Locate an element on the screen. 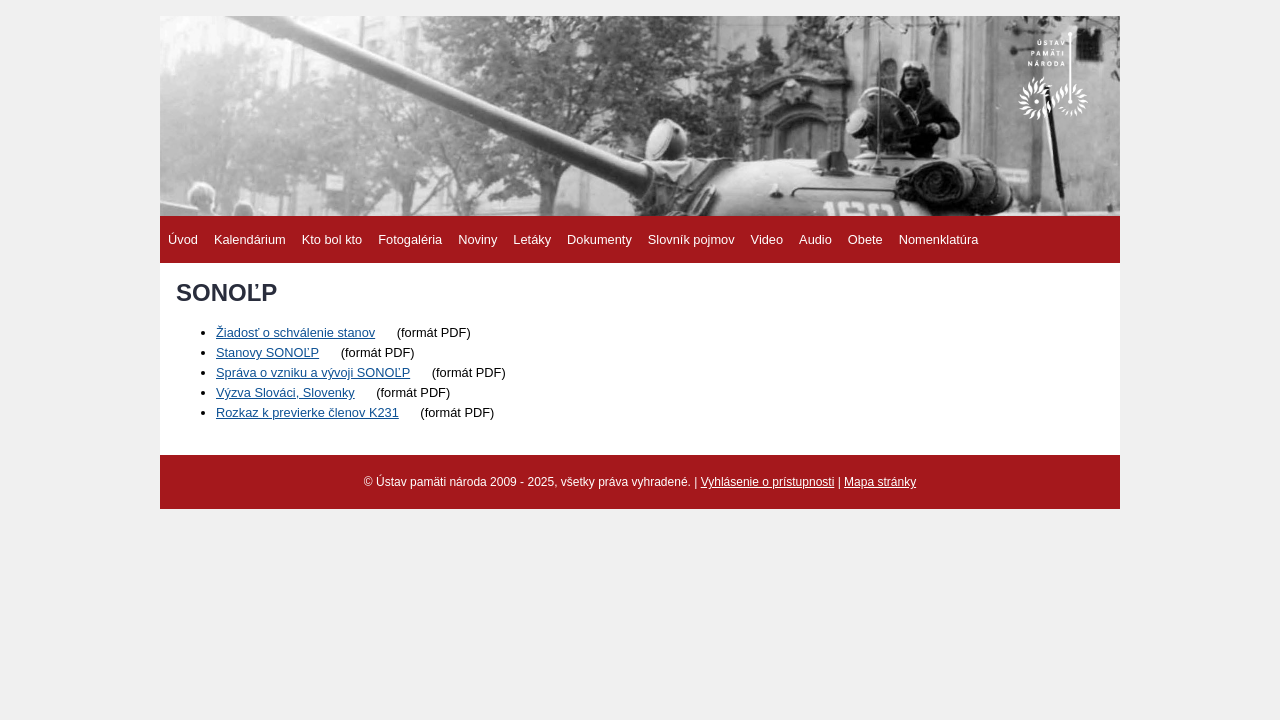 This screenshot has height=720, width=1280. Žiadosť o schválenie stanov is located at coordinates (295, 332).